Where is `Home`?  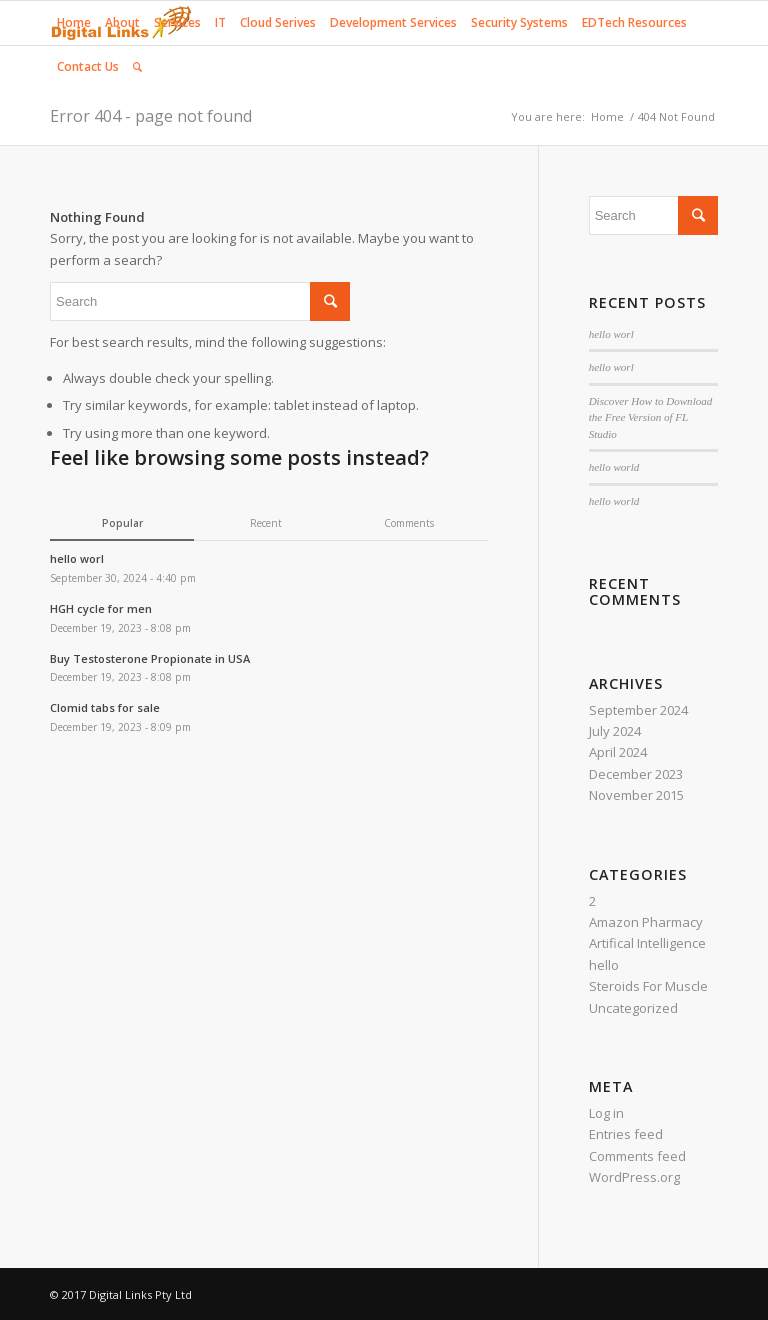 Home is located at coordinates (607, 116).